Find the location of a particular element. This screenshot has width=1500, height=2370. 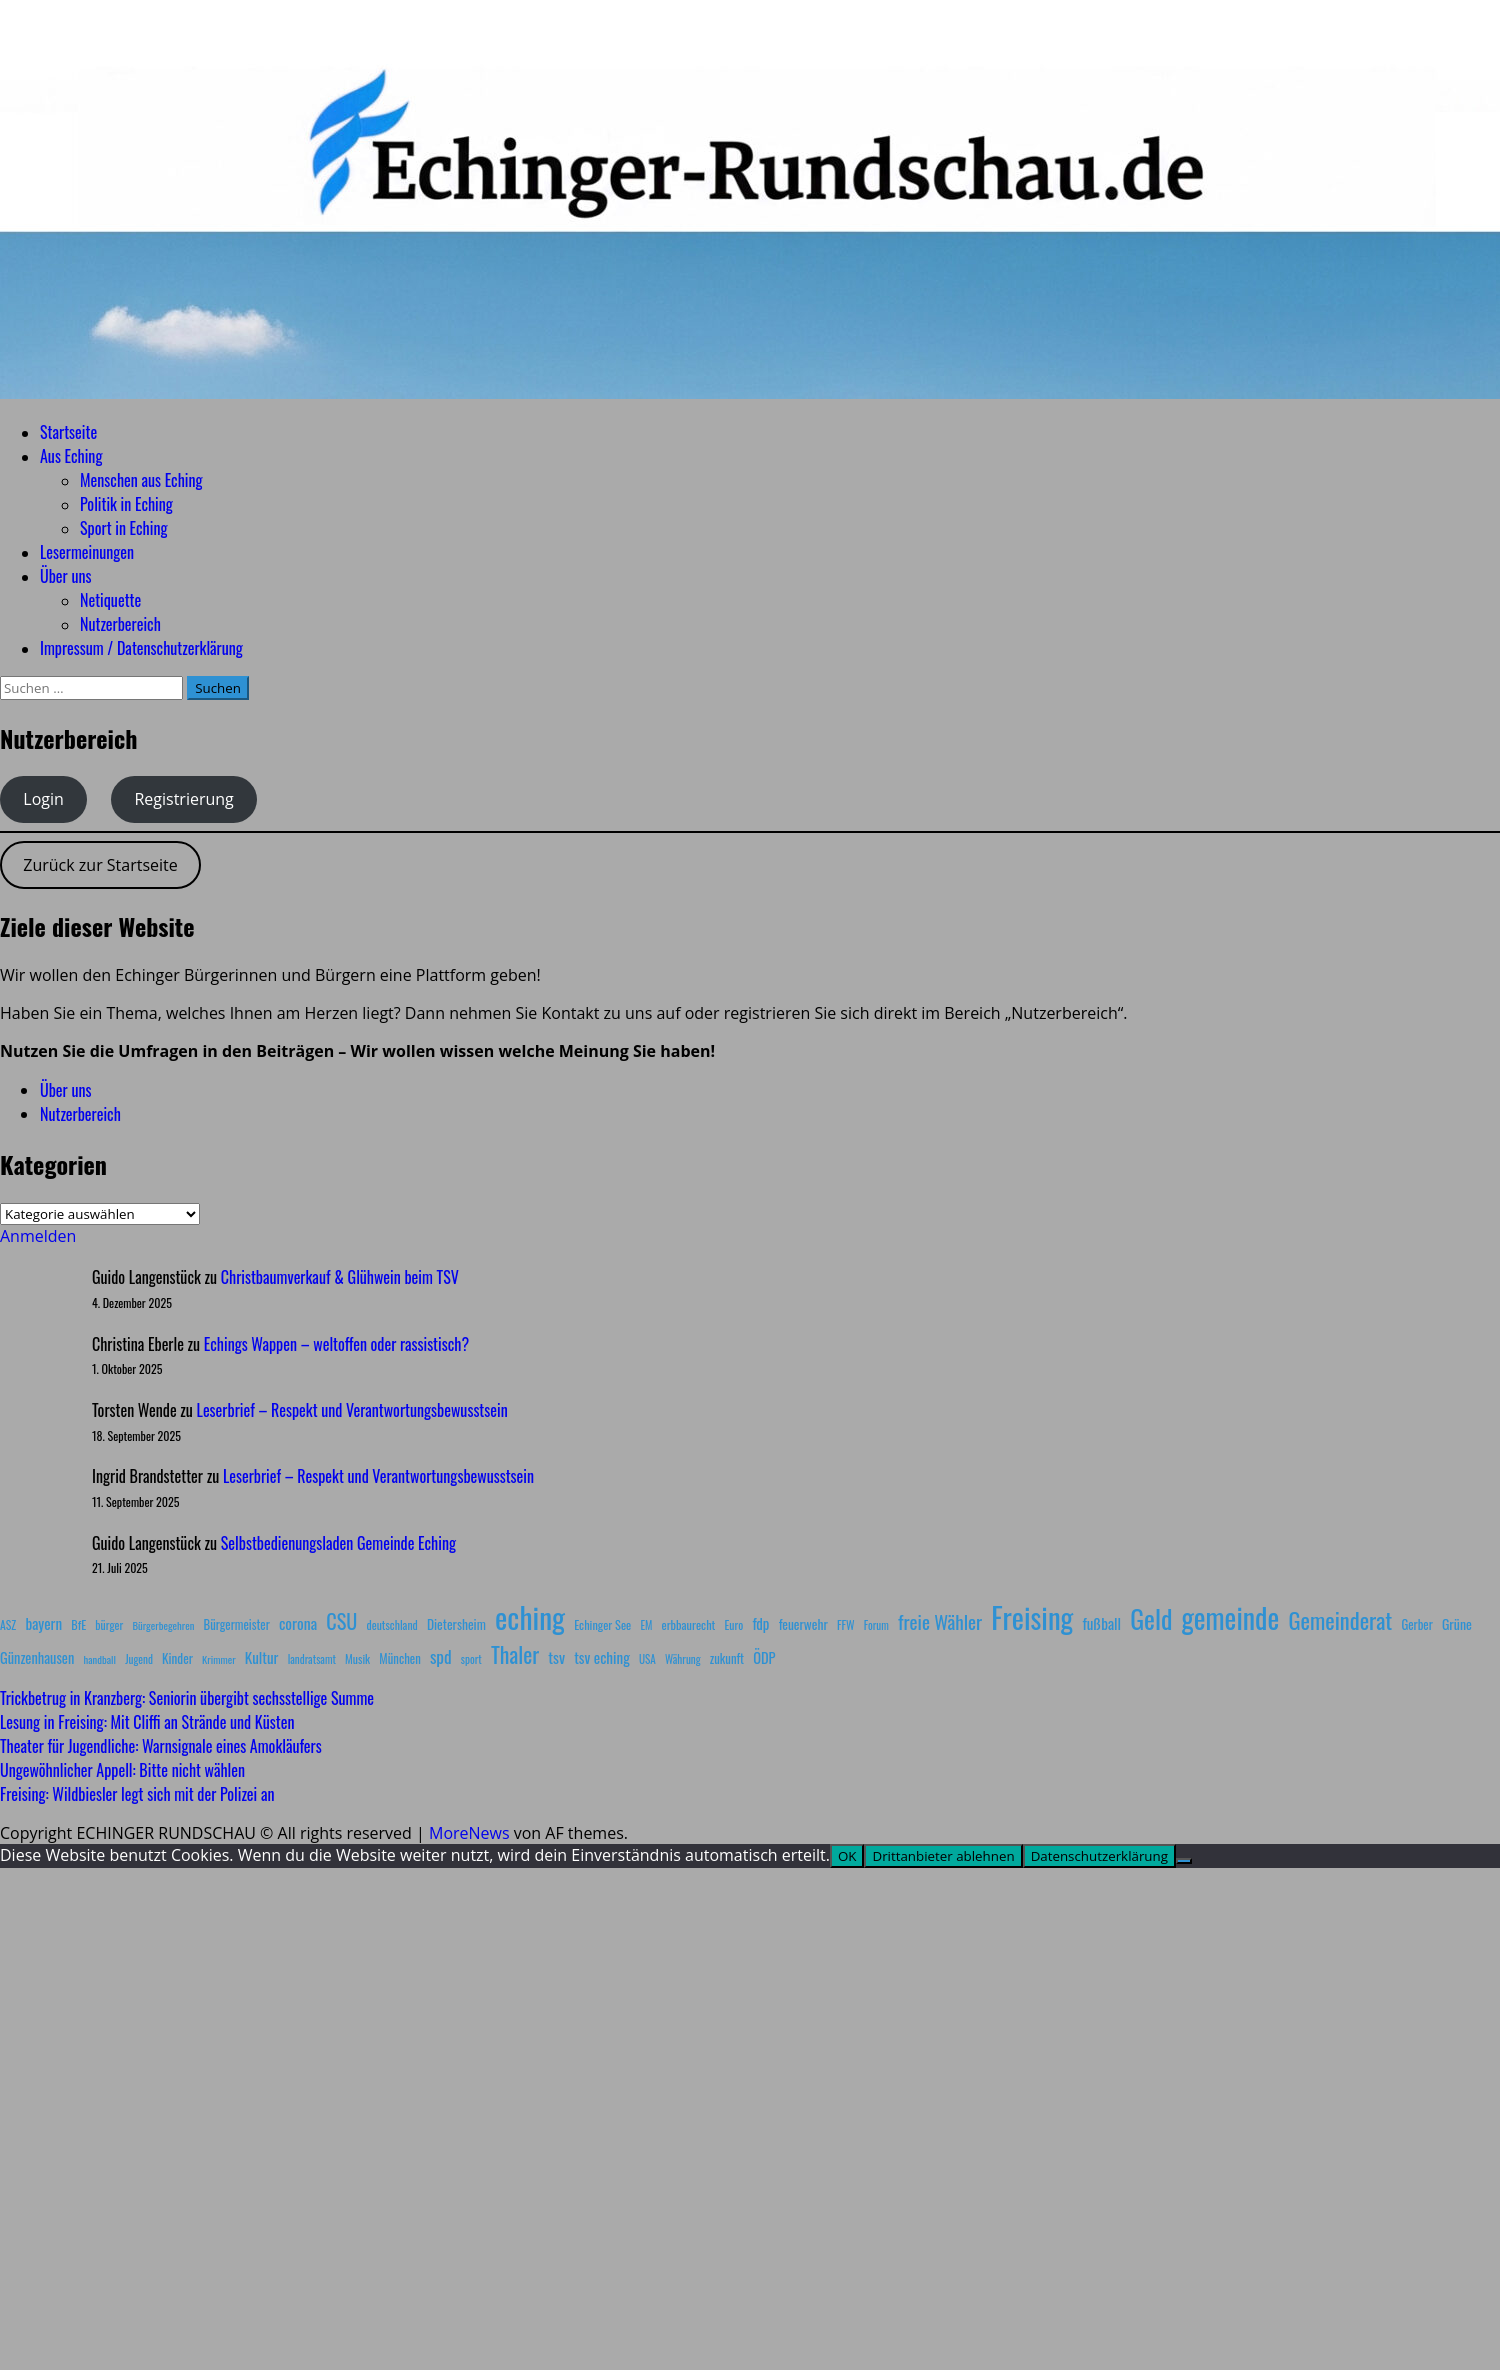

Thaler [Thaler (69 Einträge)] is located at coordinates (515, 1654).